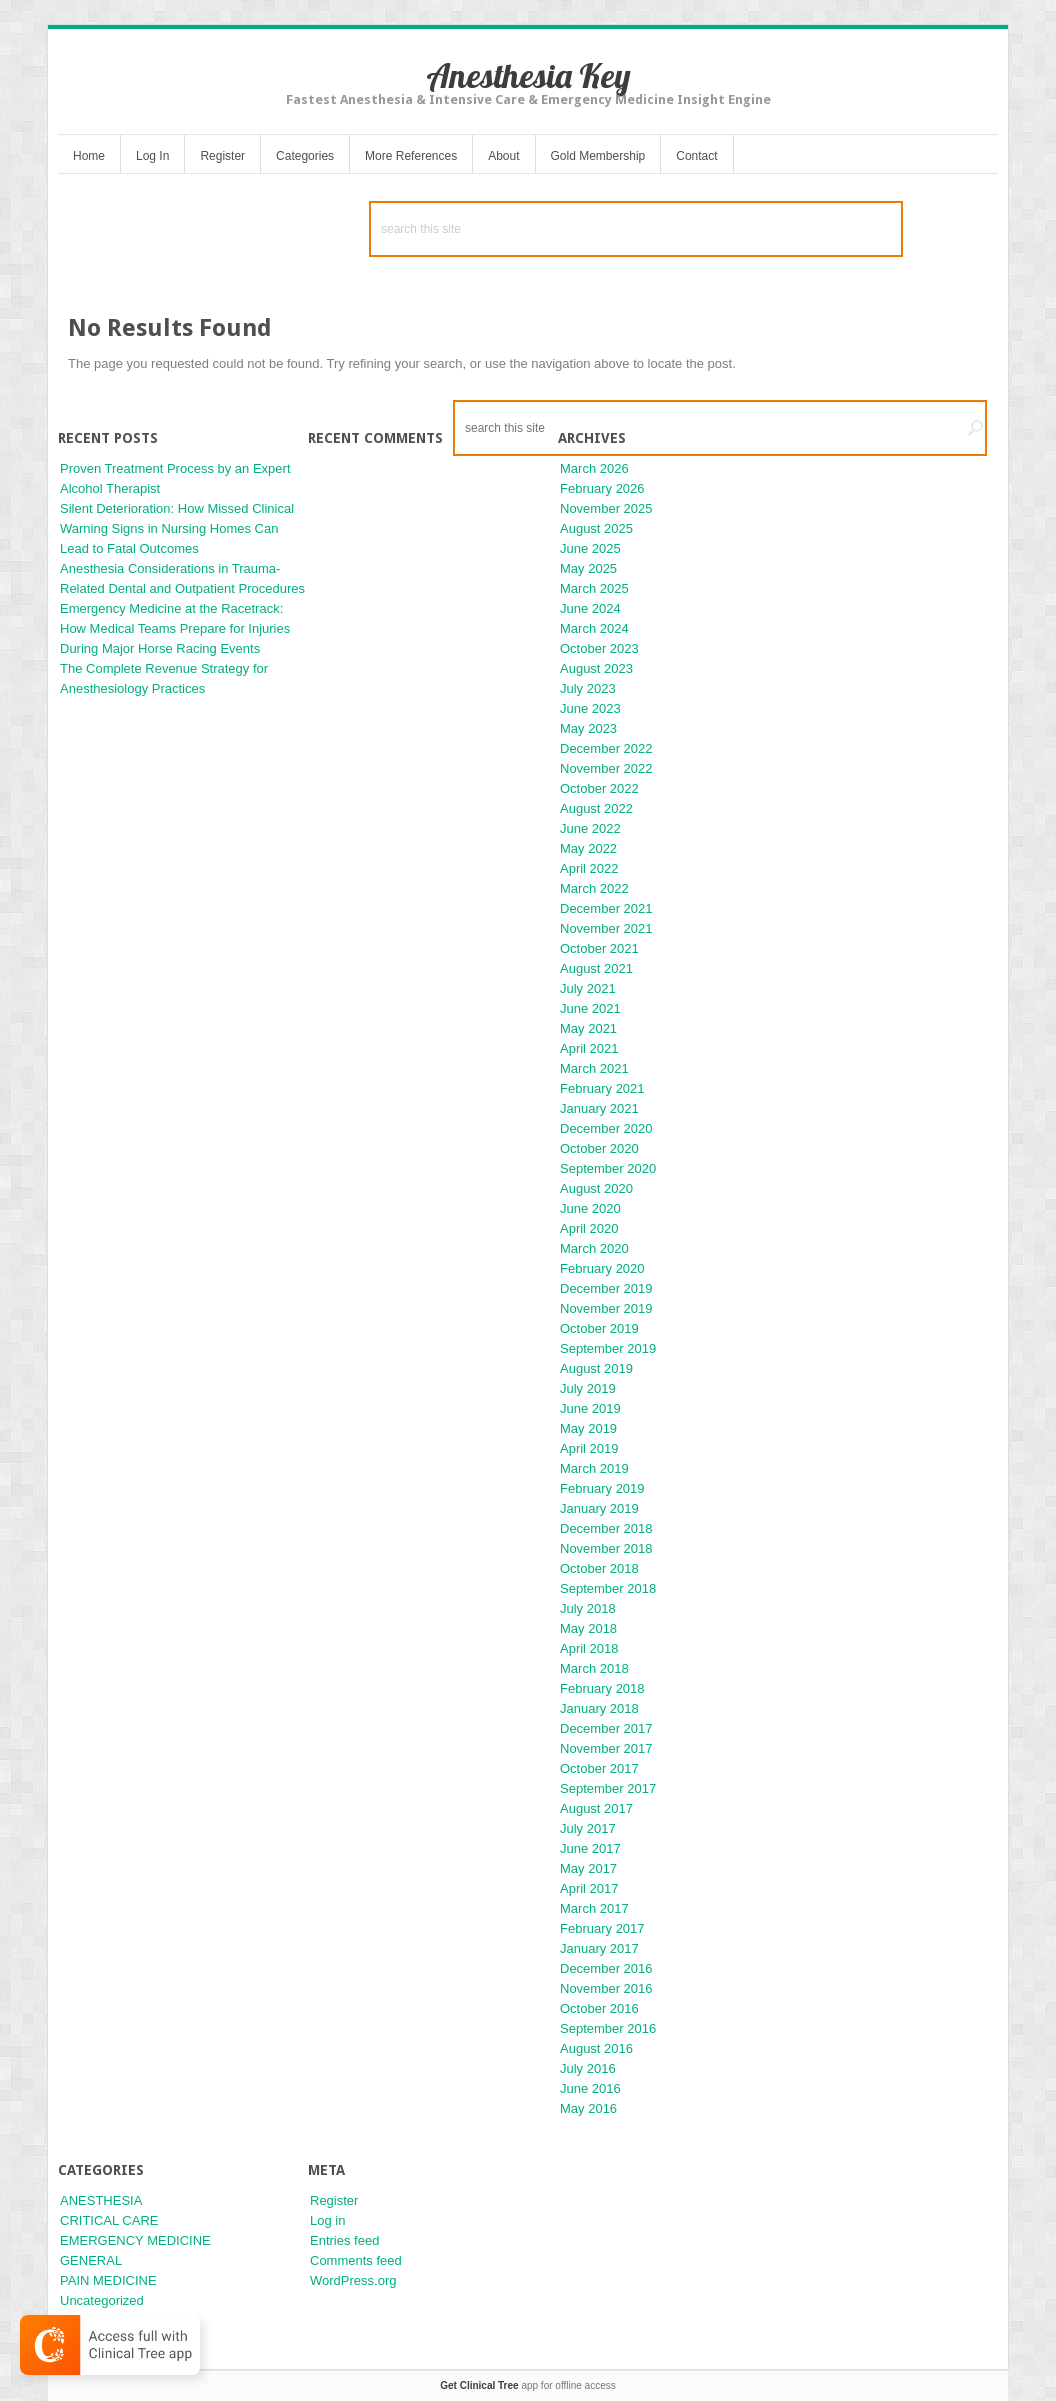  Describe the element at coordinates (588, 2108) in the screenshot. I see `May 2016` at that location.